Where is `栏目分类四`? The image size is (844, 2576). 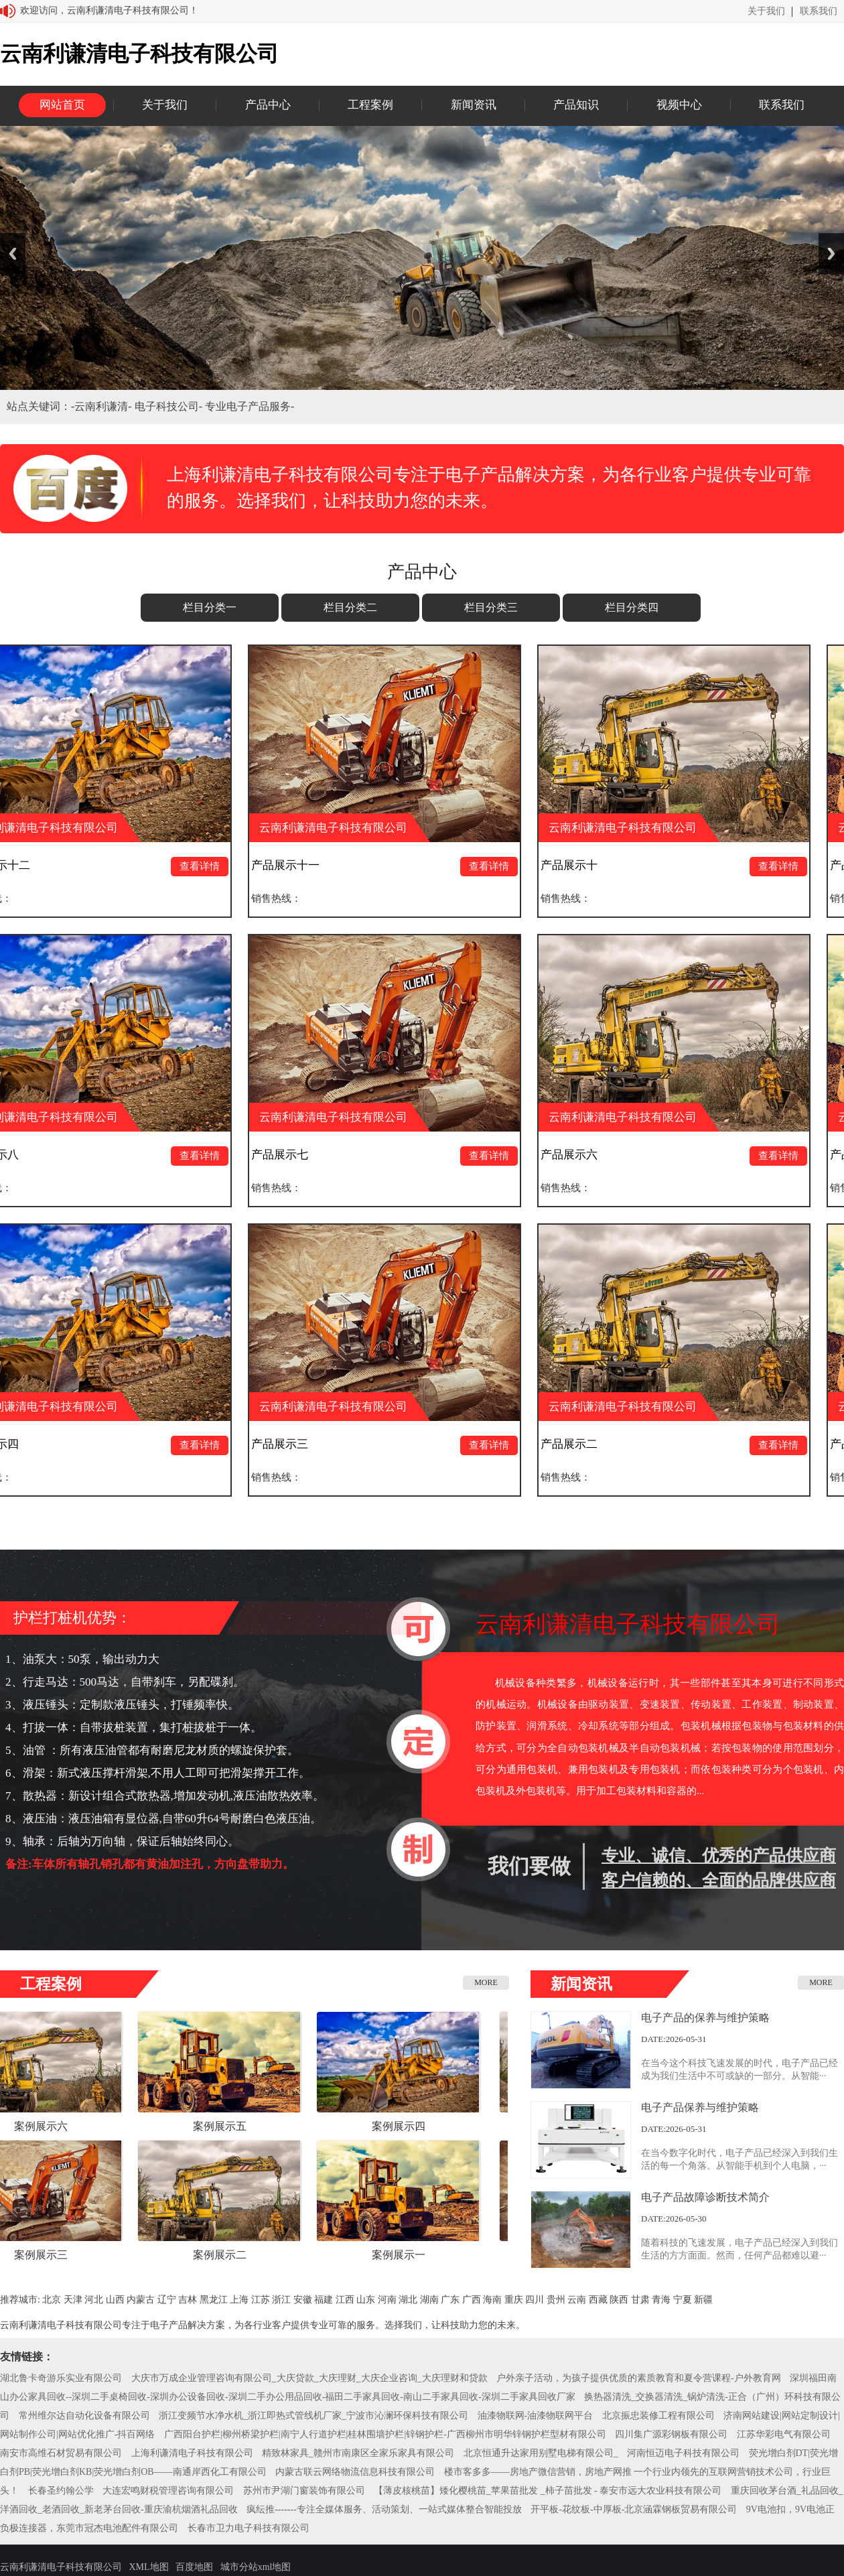 栏目分类四 is located at coordinates (631, 607).